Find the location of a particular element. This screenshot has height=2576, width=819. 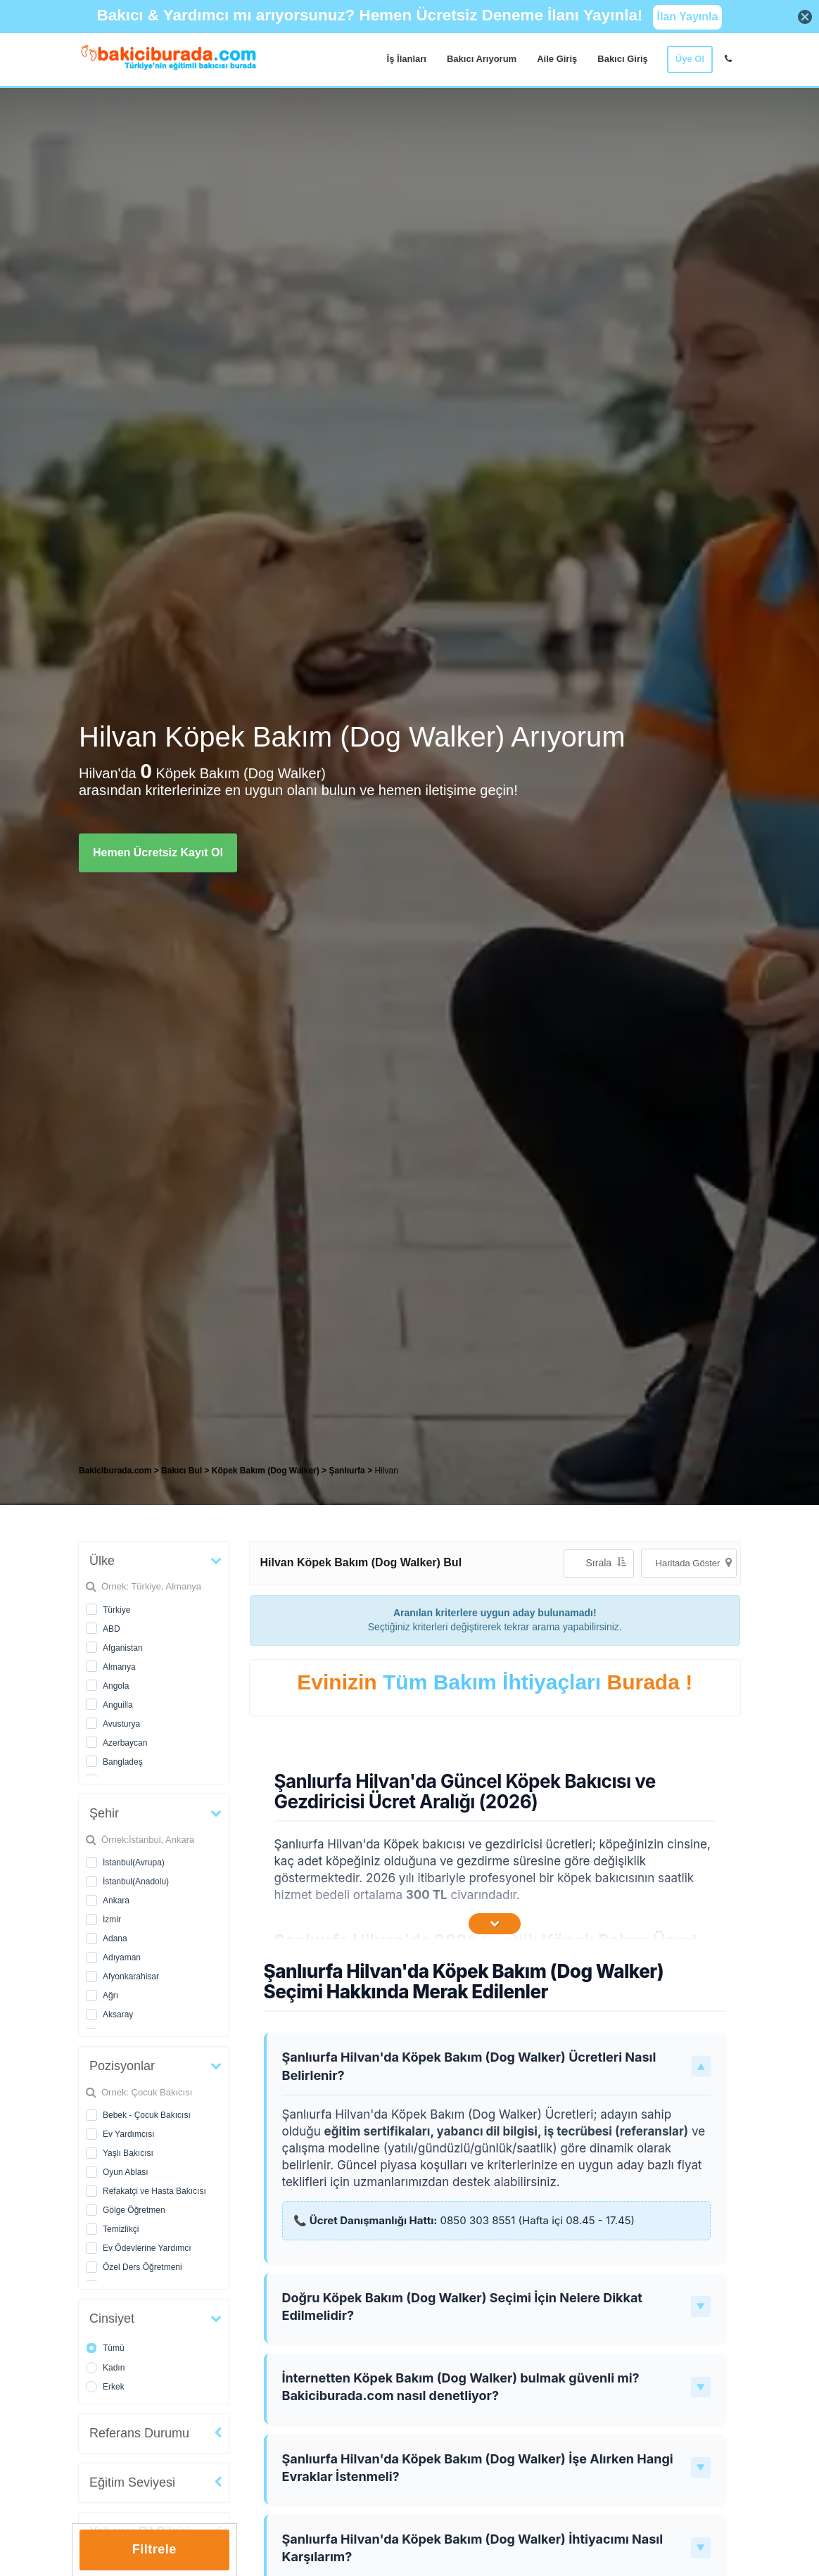

Adıyaman is located at coordinates (122, 1957).